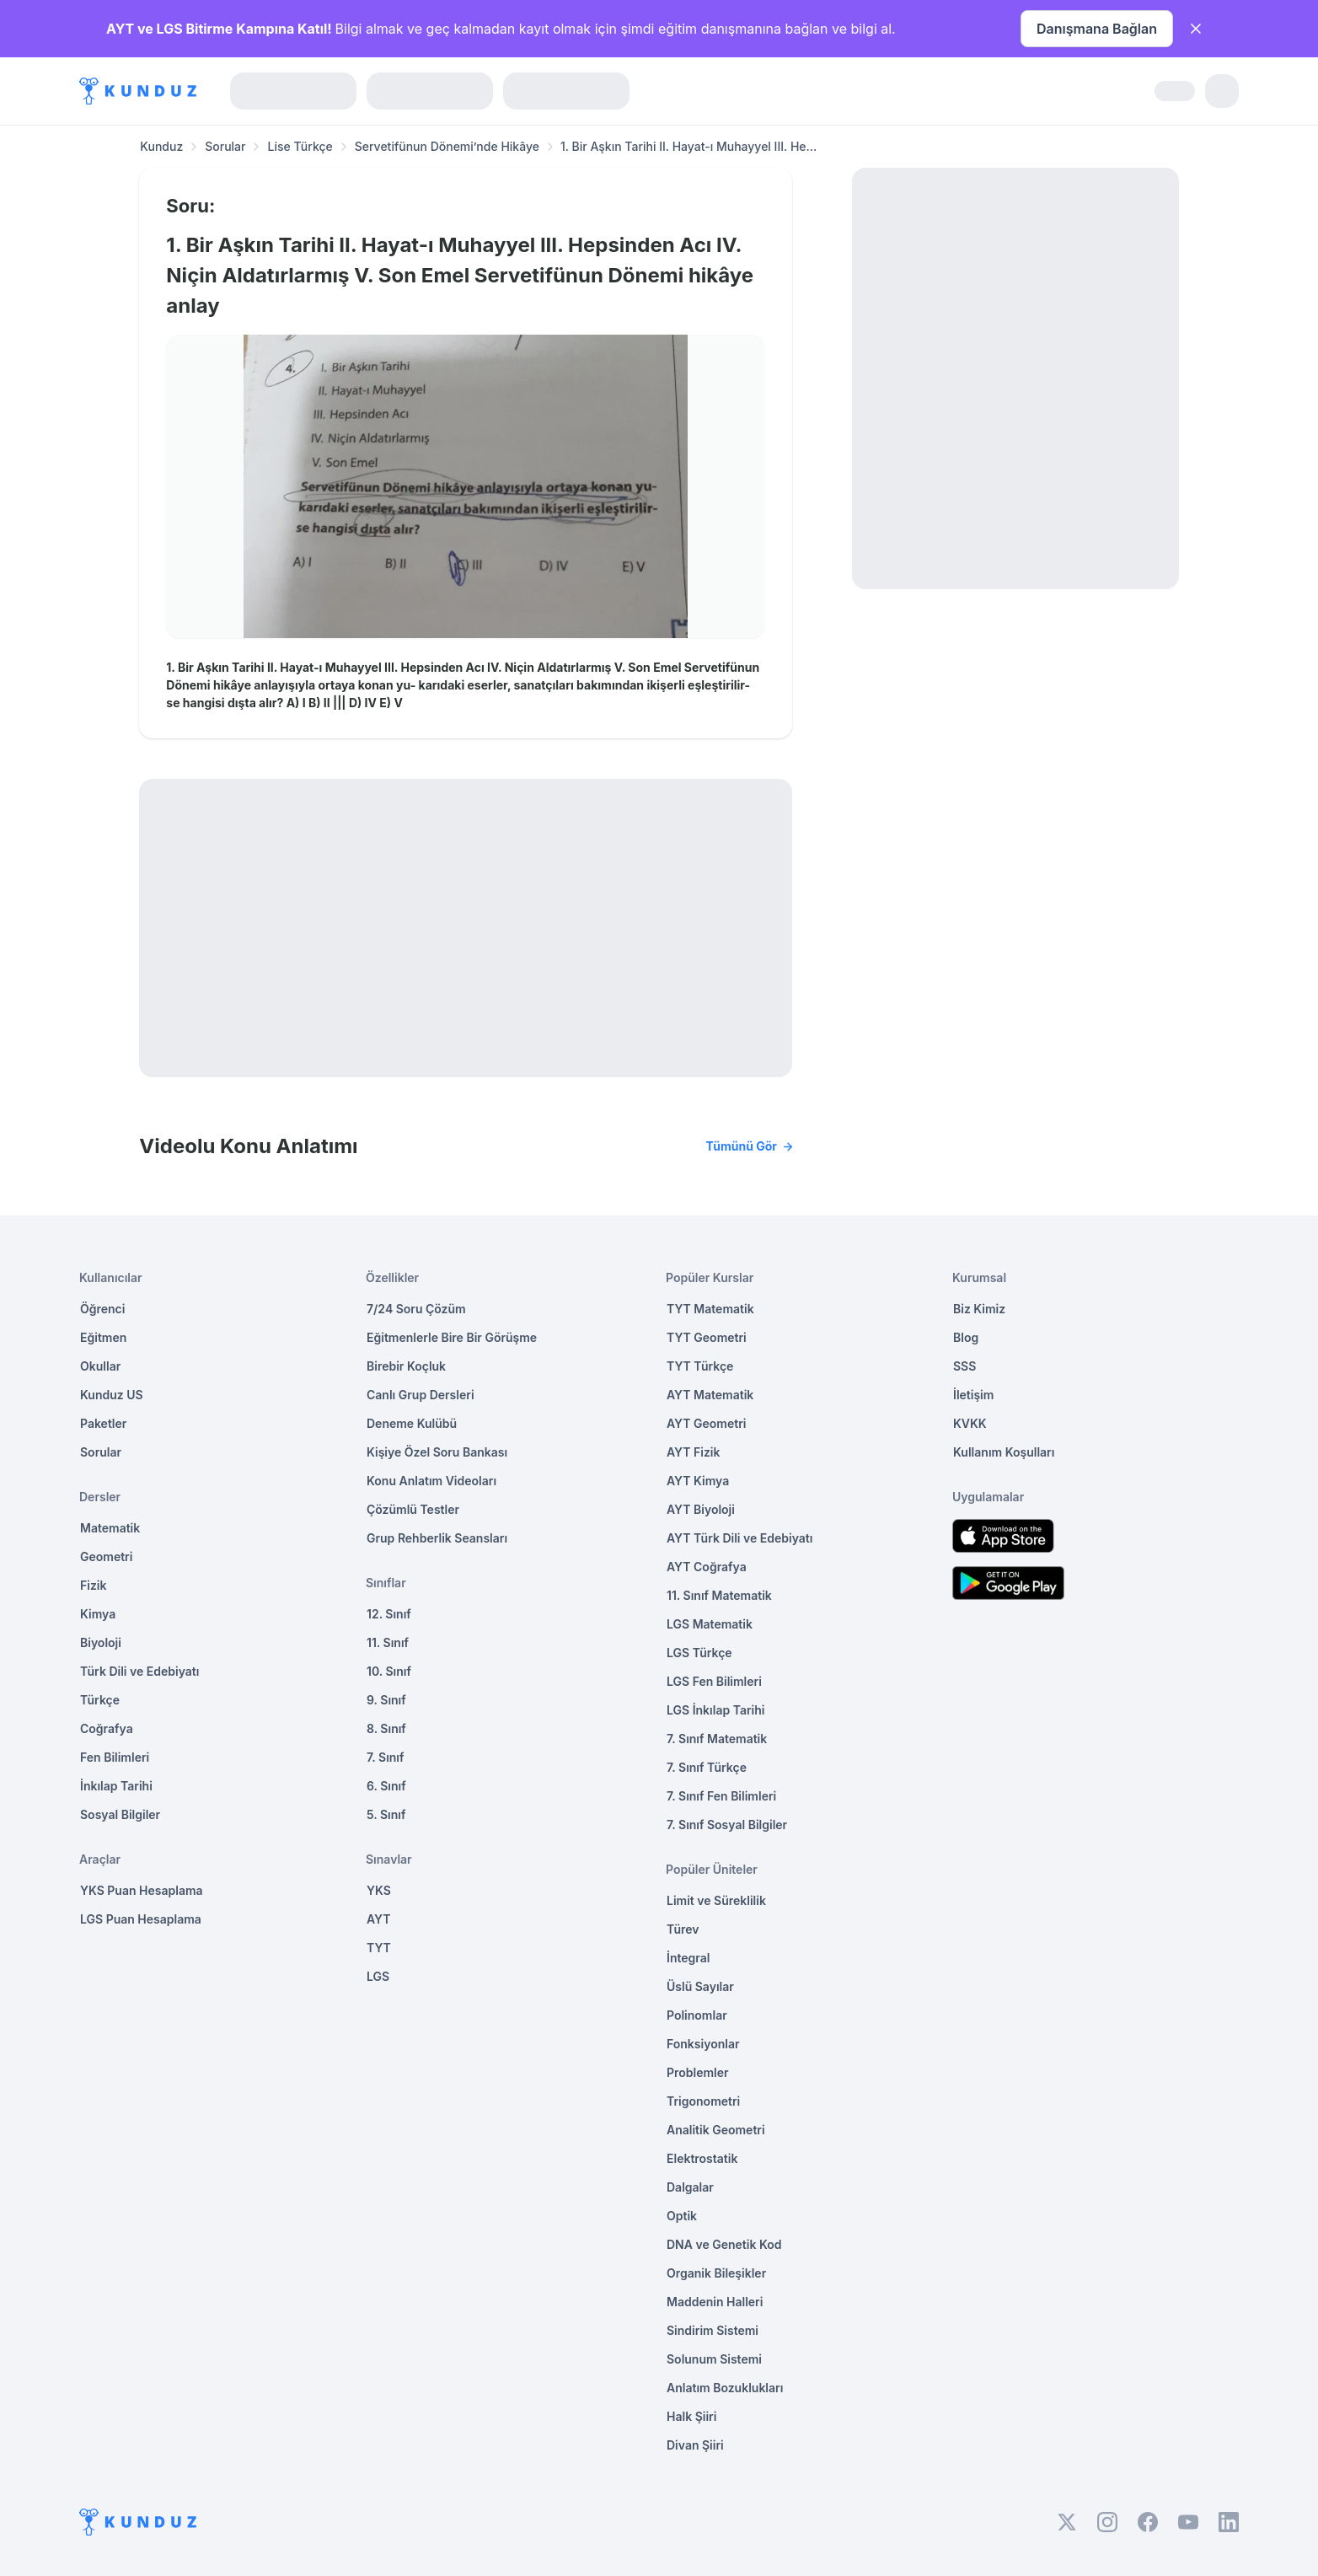 The width and height of the screenshot is (1318, 2576). I want to click on Problemler, so click(698, 2072).